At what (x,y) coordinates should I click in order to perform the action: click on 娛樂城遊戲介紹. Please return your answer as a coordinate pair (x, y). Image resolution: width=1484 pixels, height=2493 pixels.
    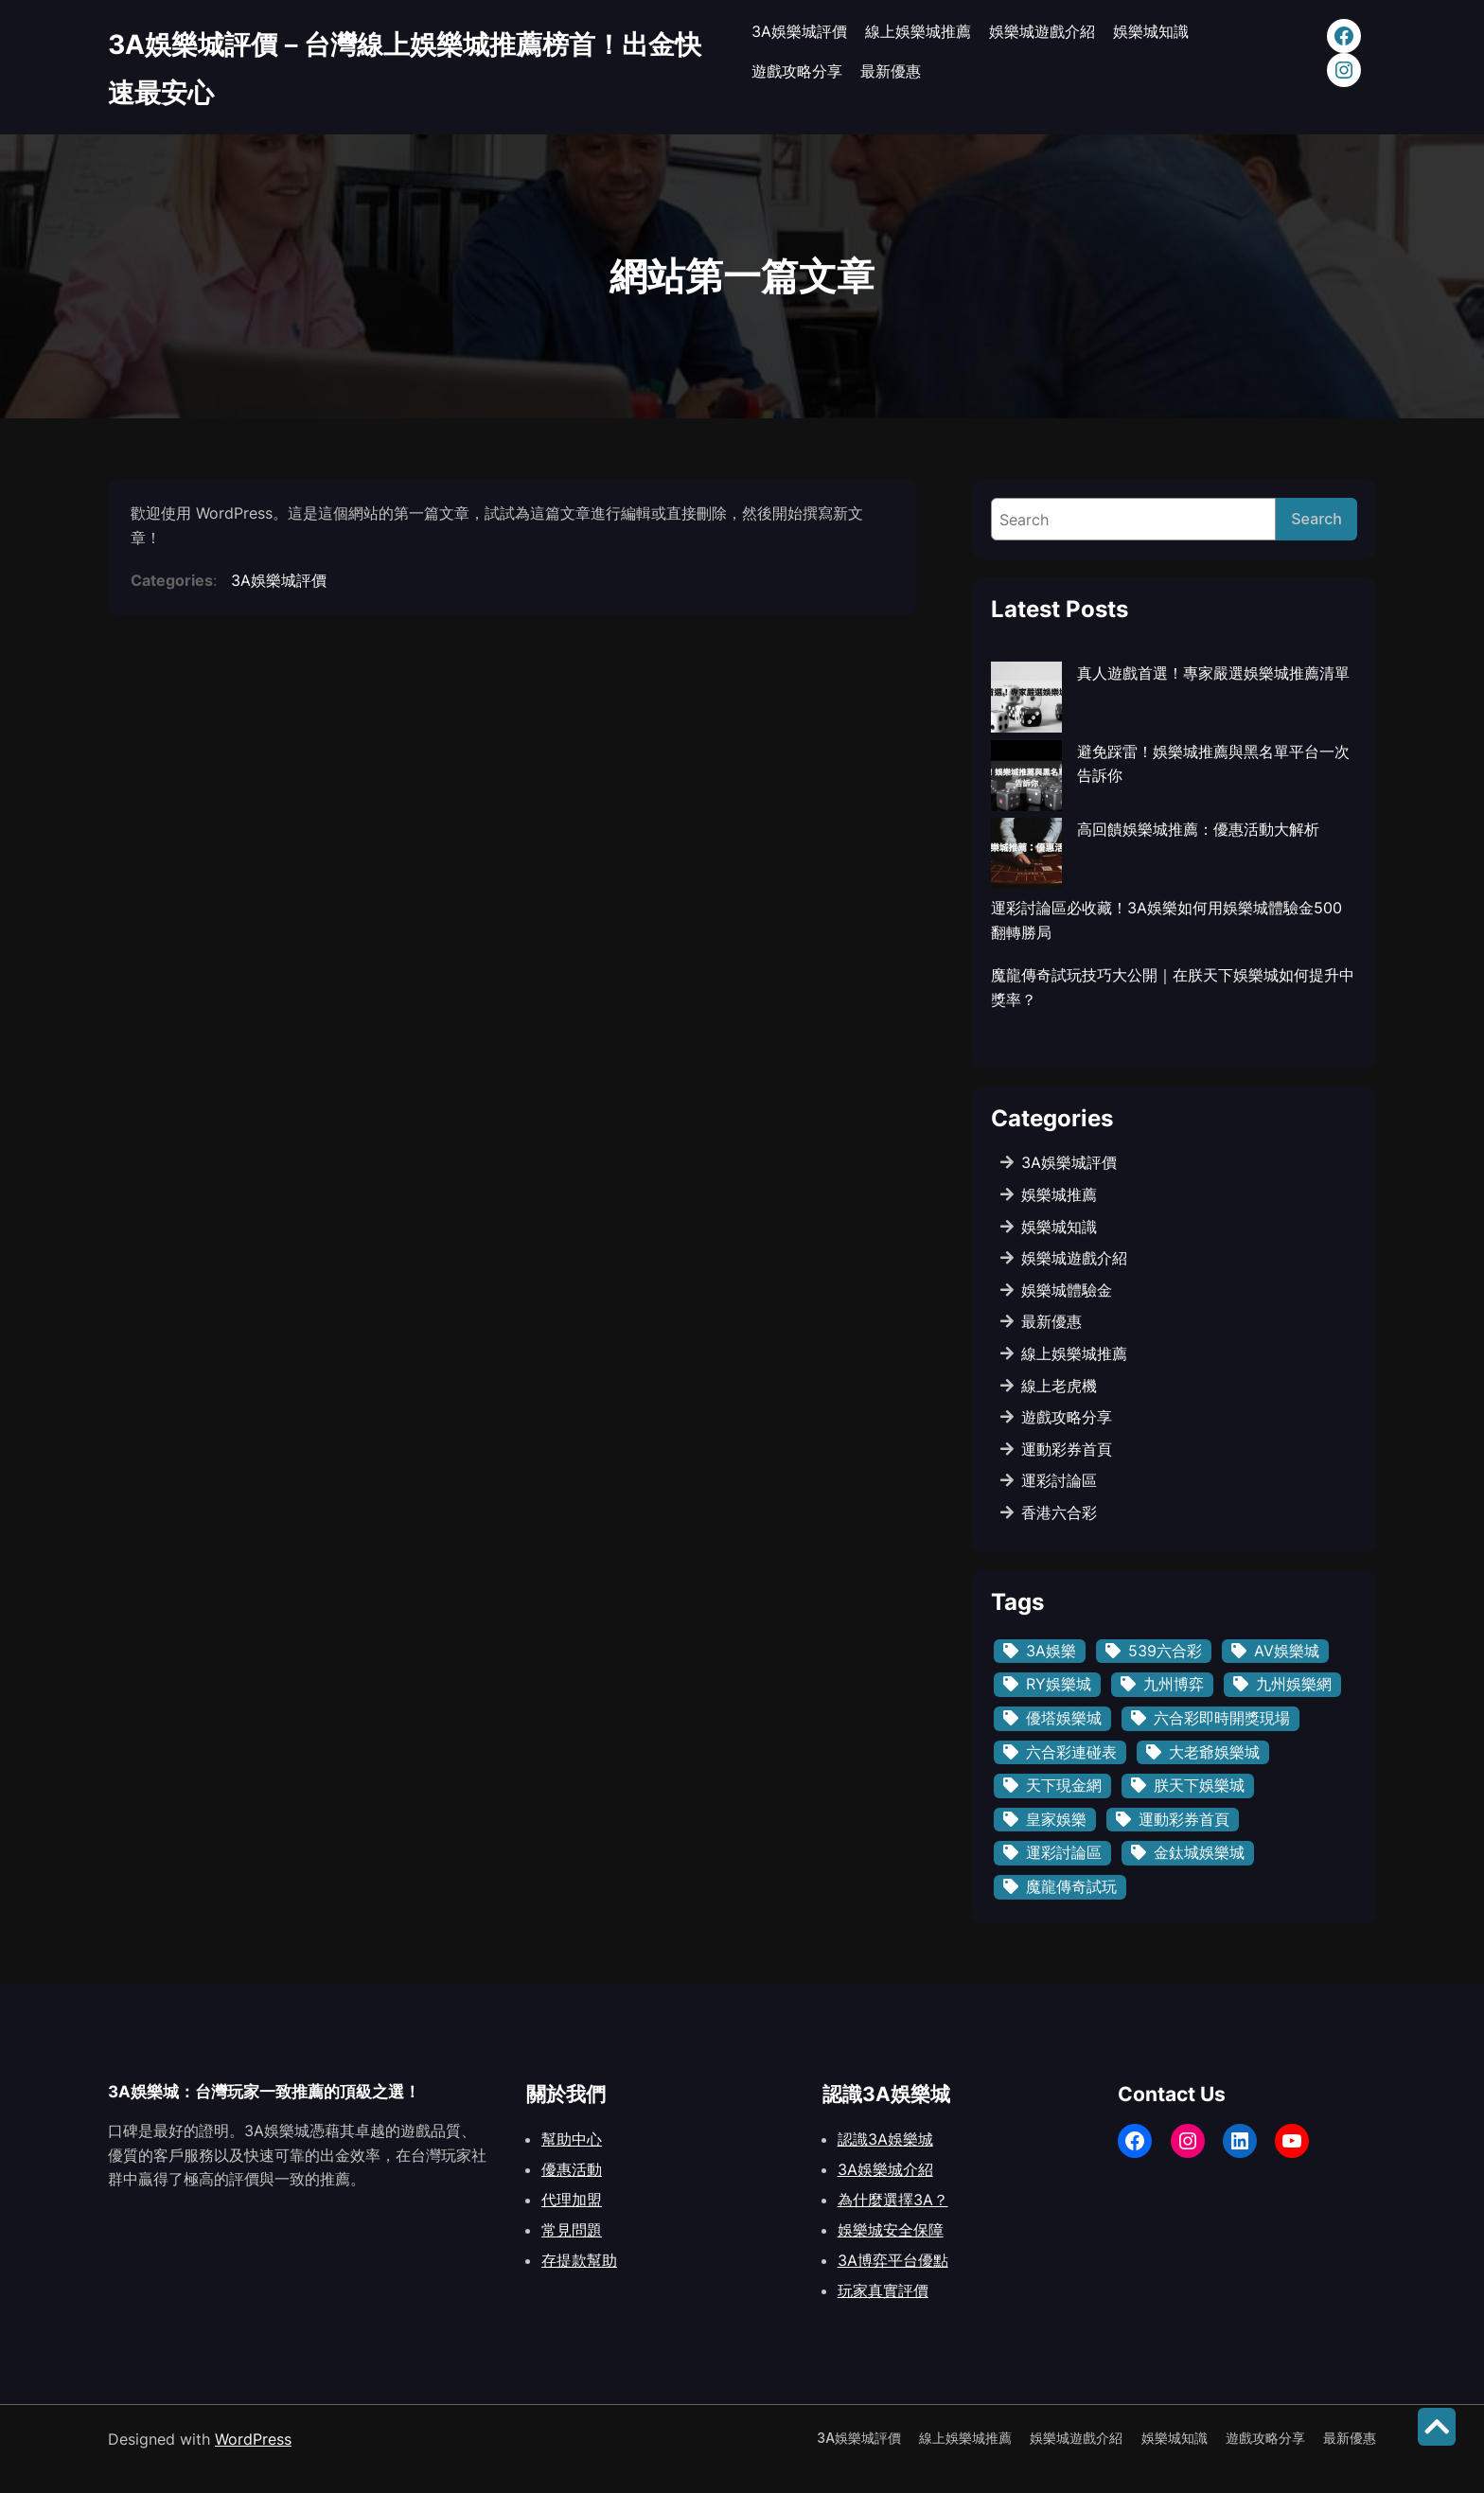
    Looking at the image, I should click on (1074, 1257).